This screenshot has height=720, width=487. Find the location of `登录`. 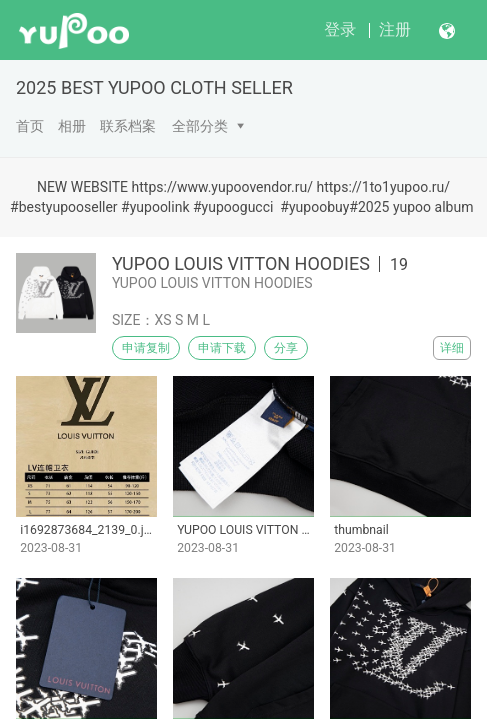

登录 is located at coordinates (340, 29).